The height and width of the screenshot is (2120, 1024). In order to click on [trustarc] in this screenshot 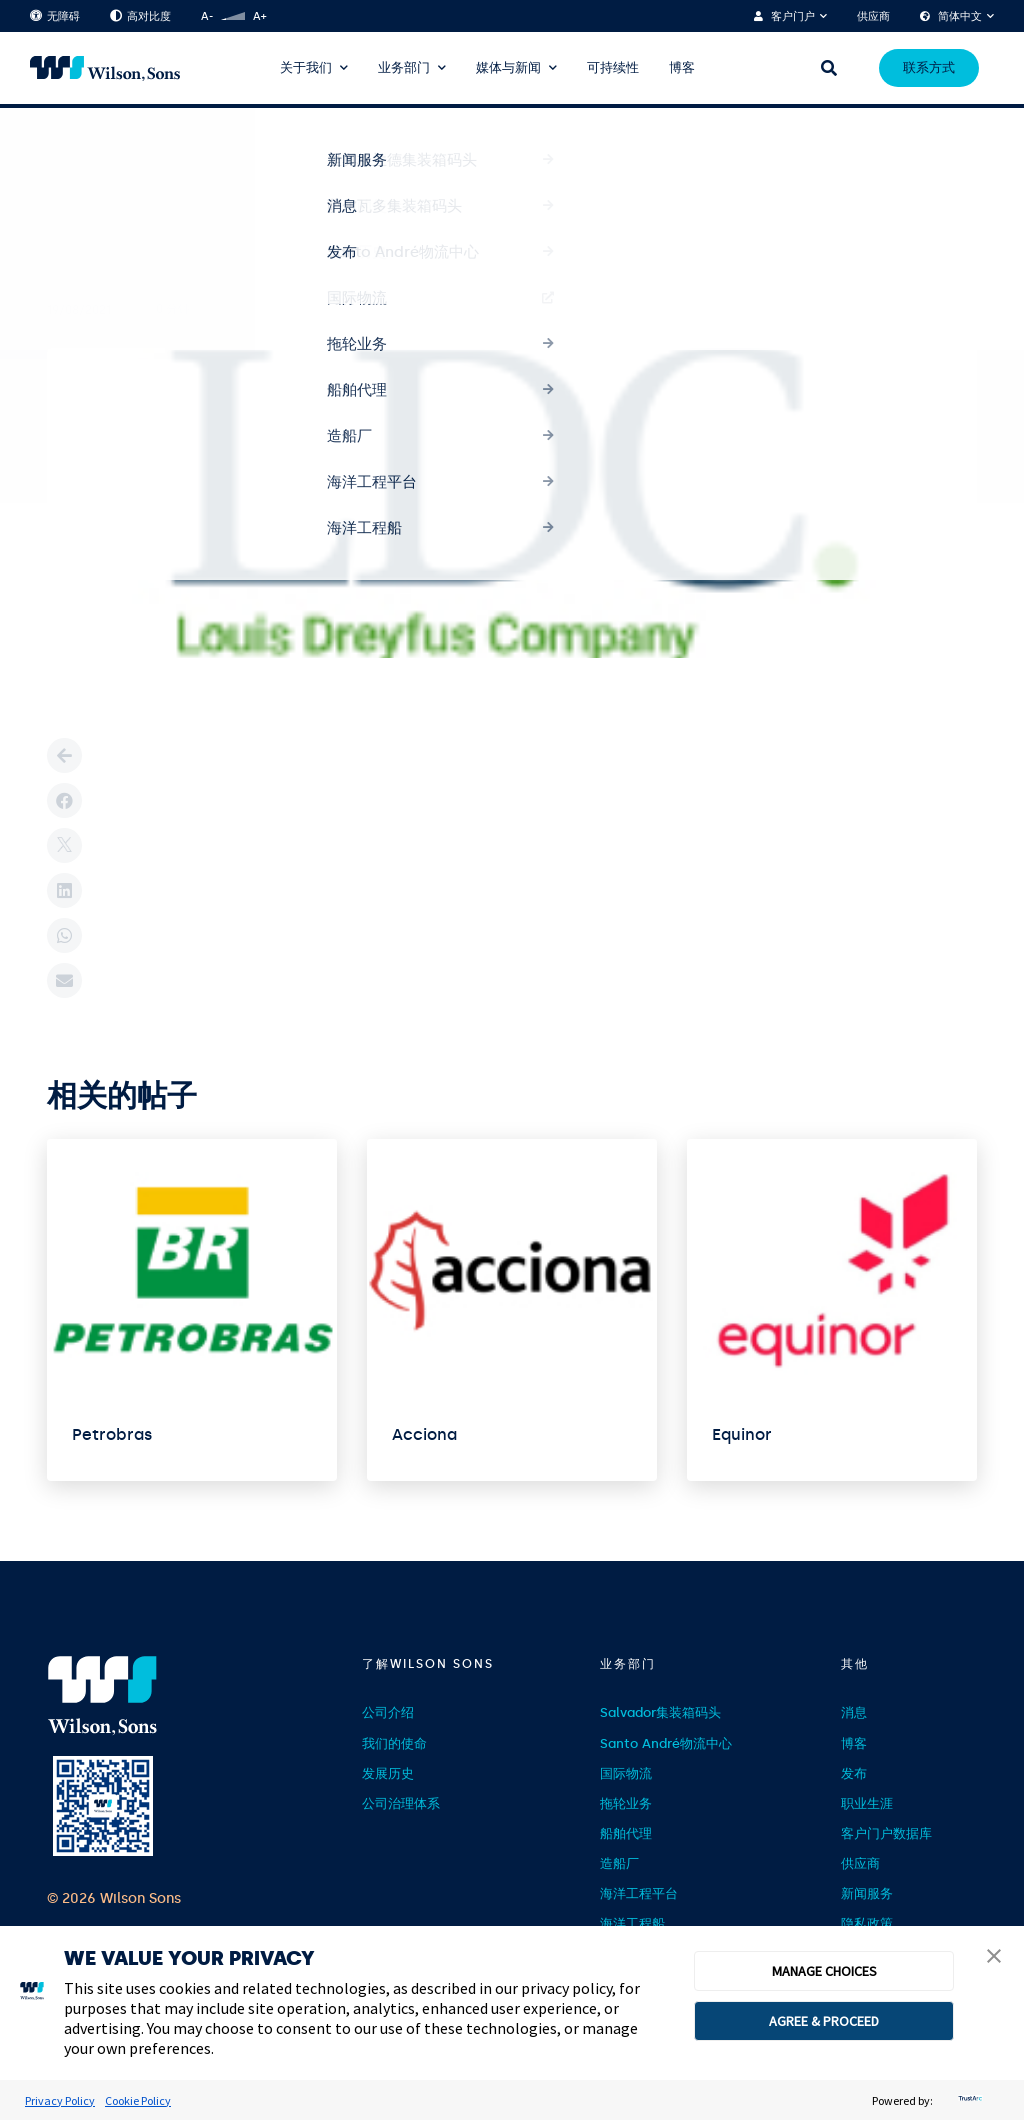, I will do `click(968, 2100)`.